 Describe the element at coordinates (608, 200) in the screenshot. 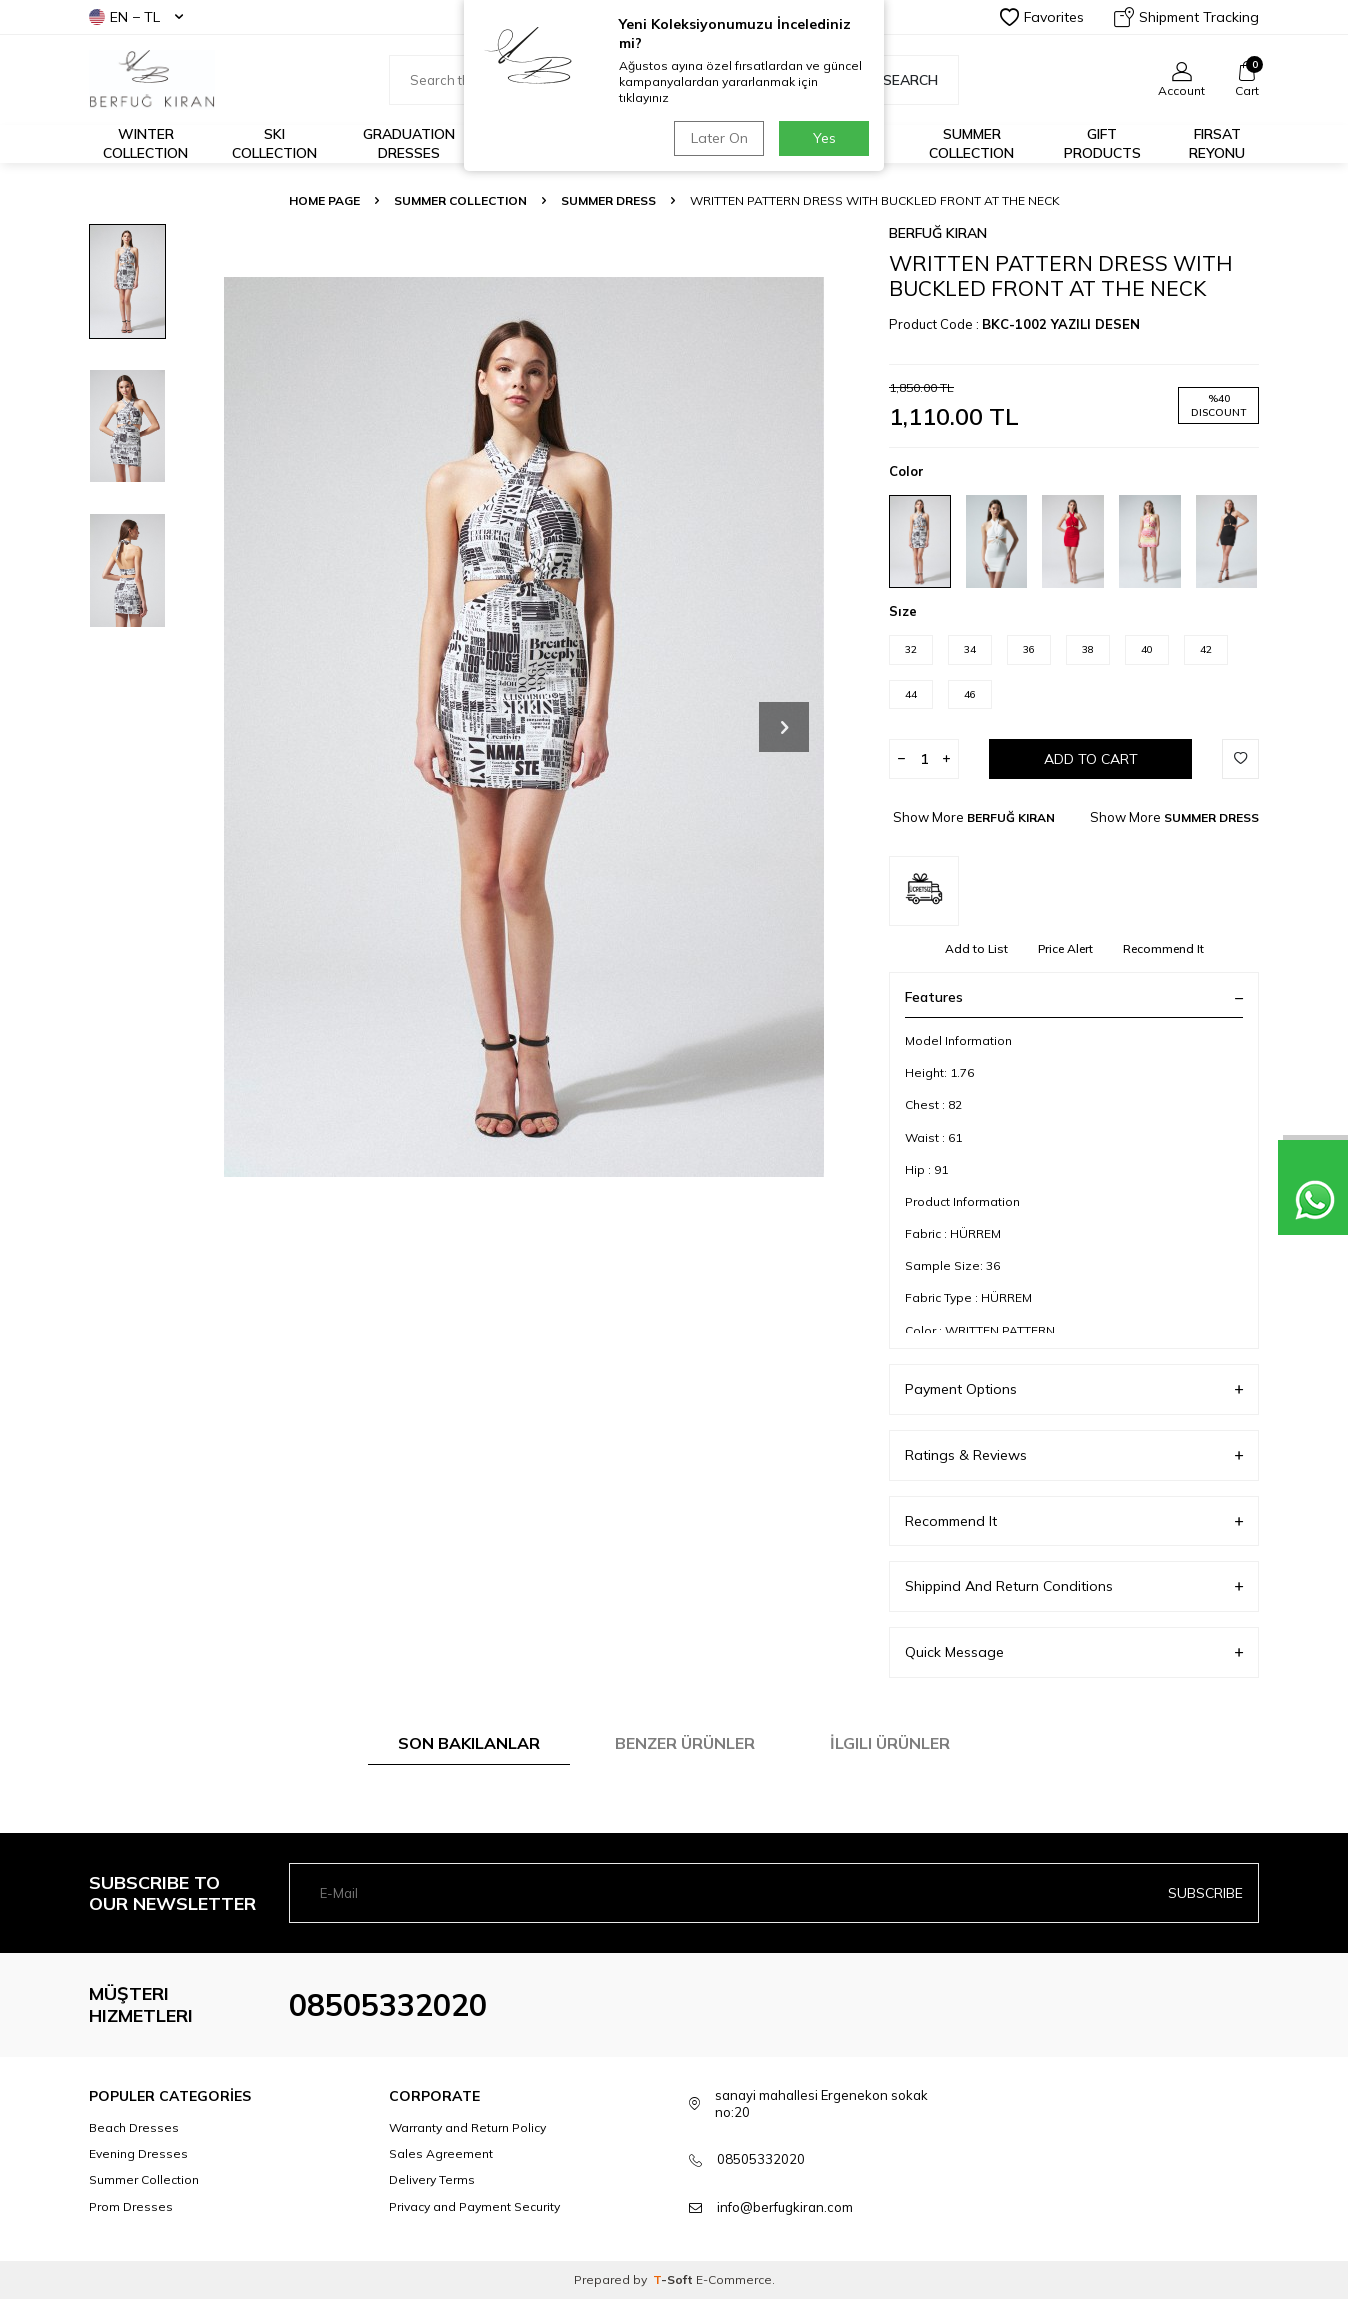

I see `SUMMER DRESS` at that location.